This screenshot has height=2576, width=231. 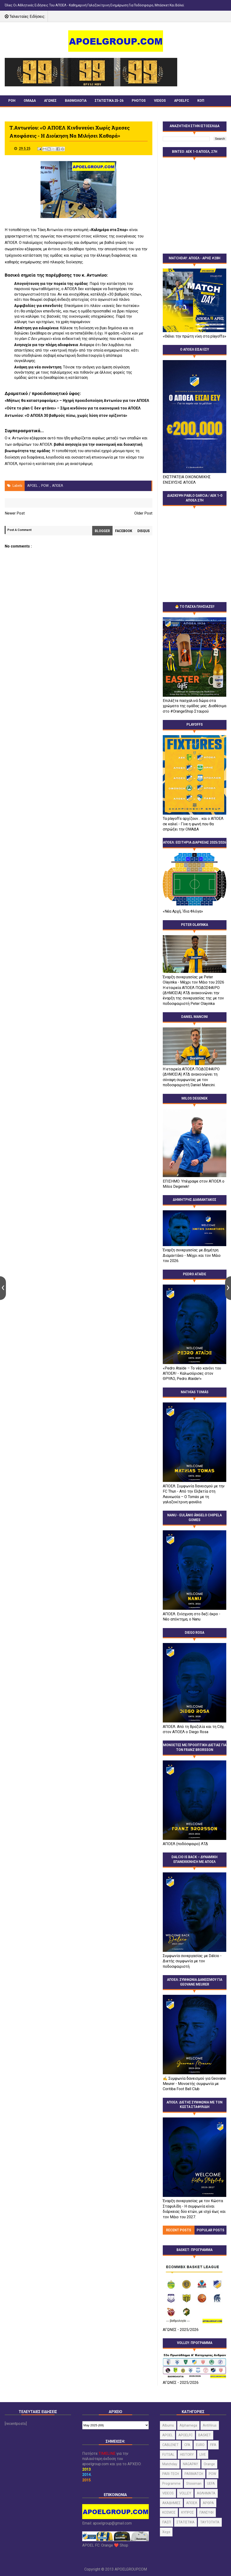 What do you see at coordinates (57, 485) in the screenshot?
I see `ΑΠΟΕΛ` at bounding box center [57, 485].